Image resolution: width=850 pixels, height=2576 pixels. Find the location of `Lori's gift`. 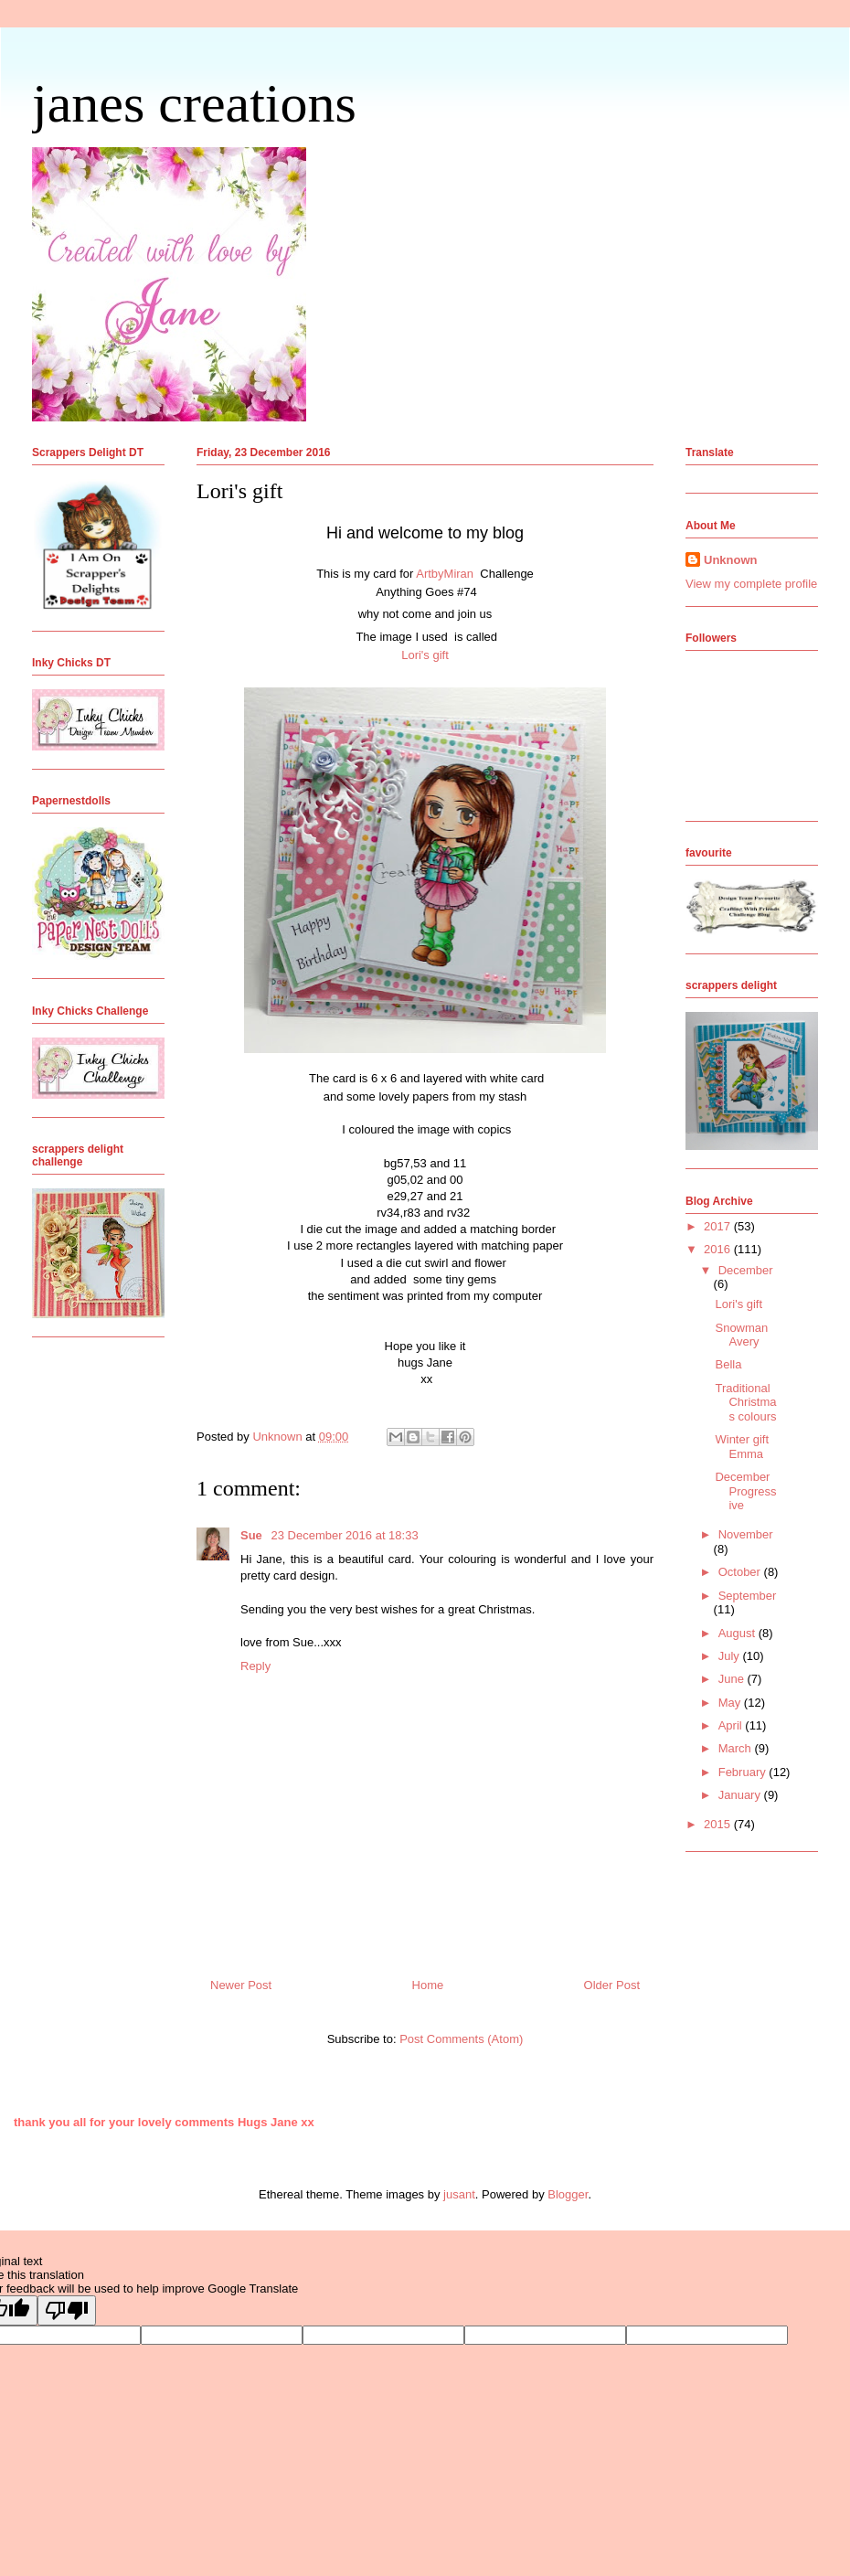

Lori's gift is located at coordinates (425, 655).